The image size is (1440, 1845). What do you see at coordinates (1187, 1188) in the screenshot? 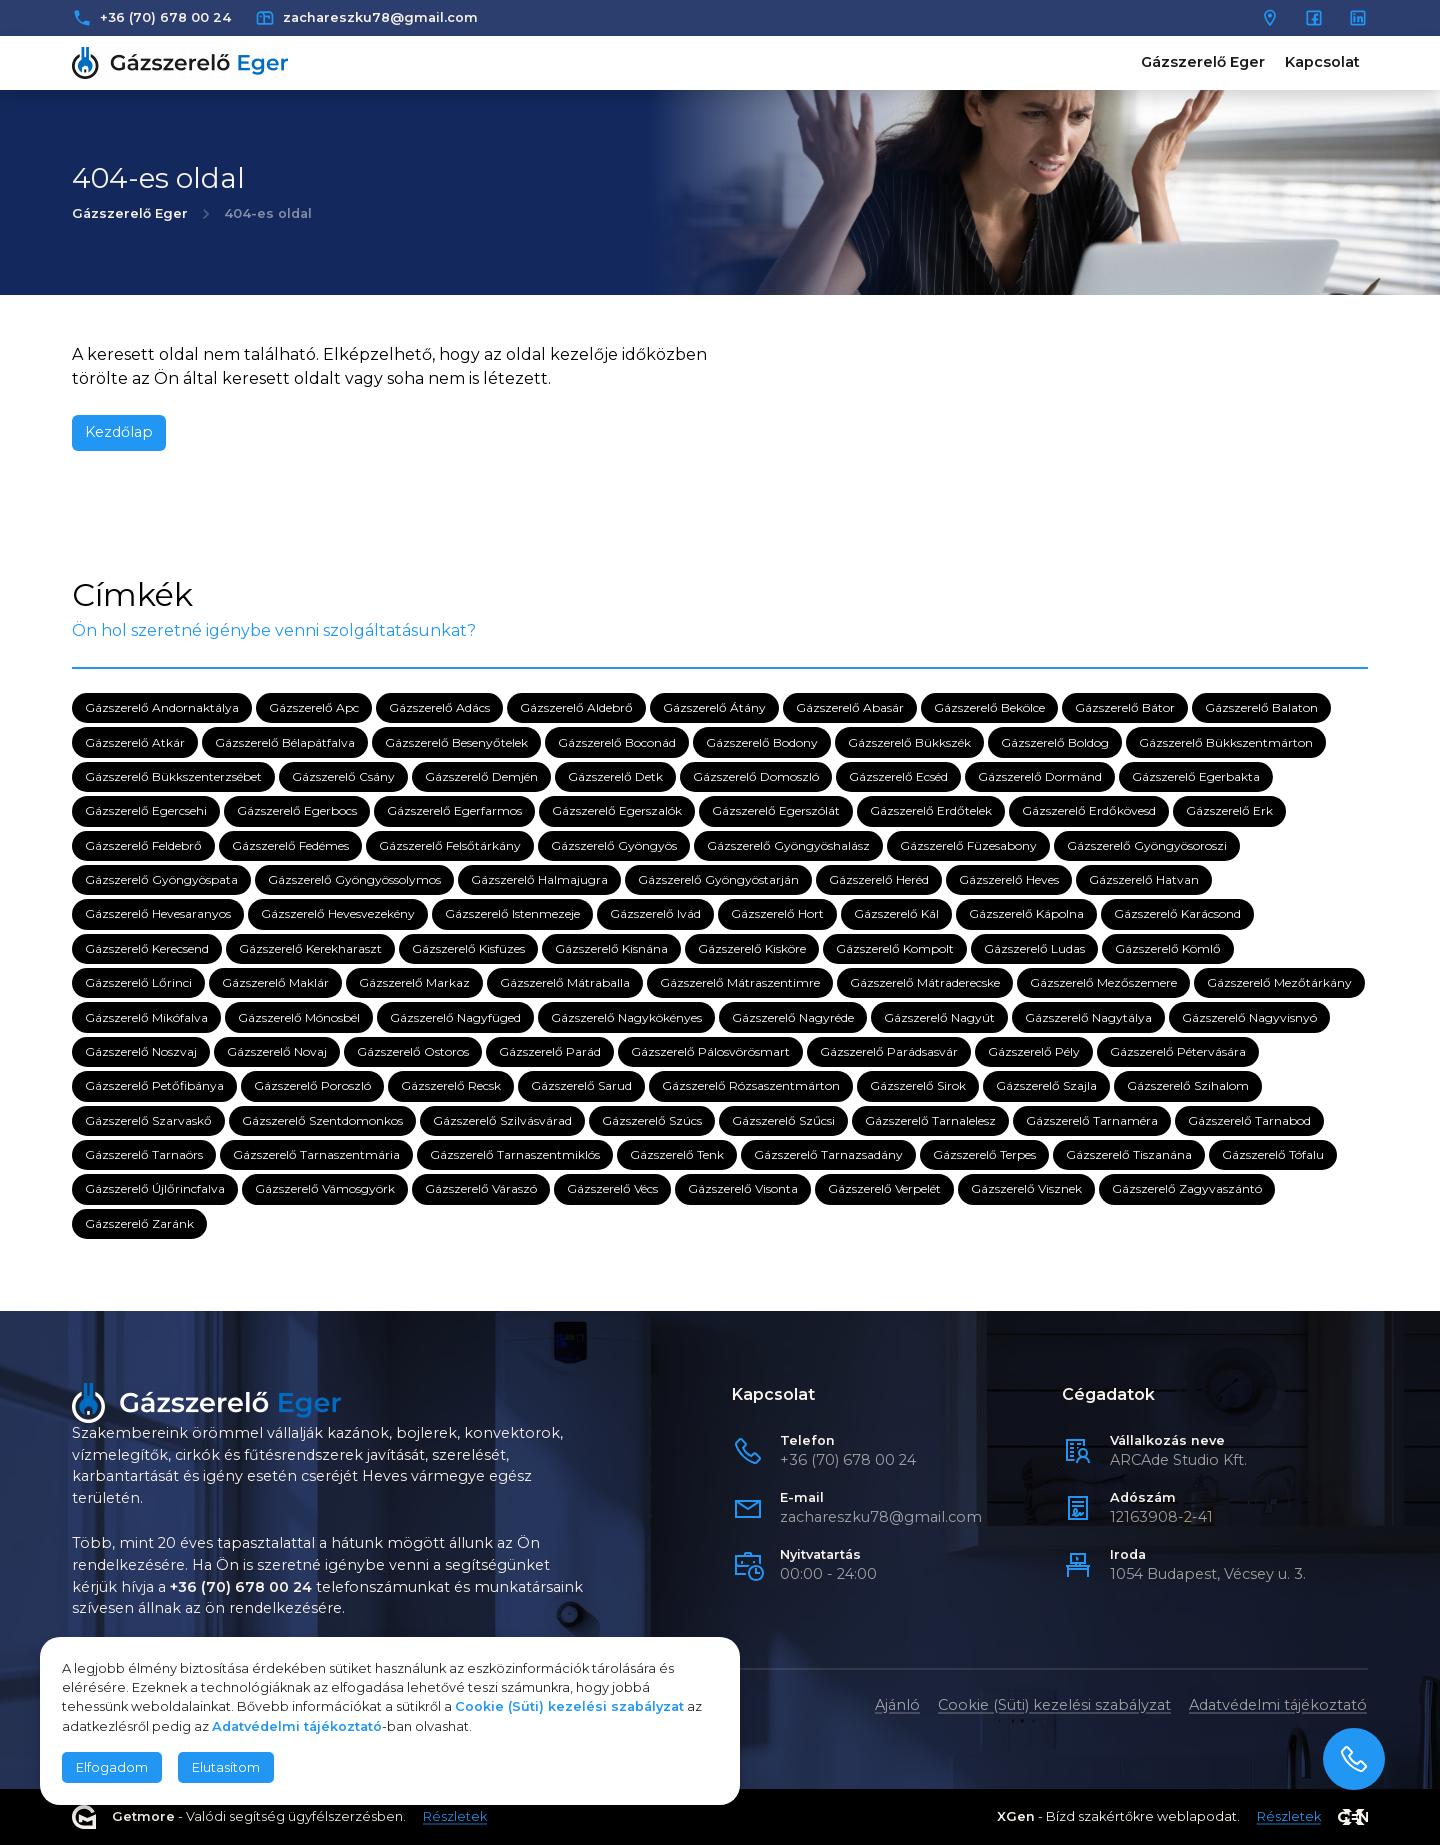
I see `Gázszerelő Zagyvaszántó` at bounding box center [1187, 1188].